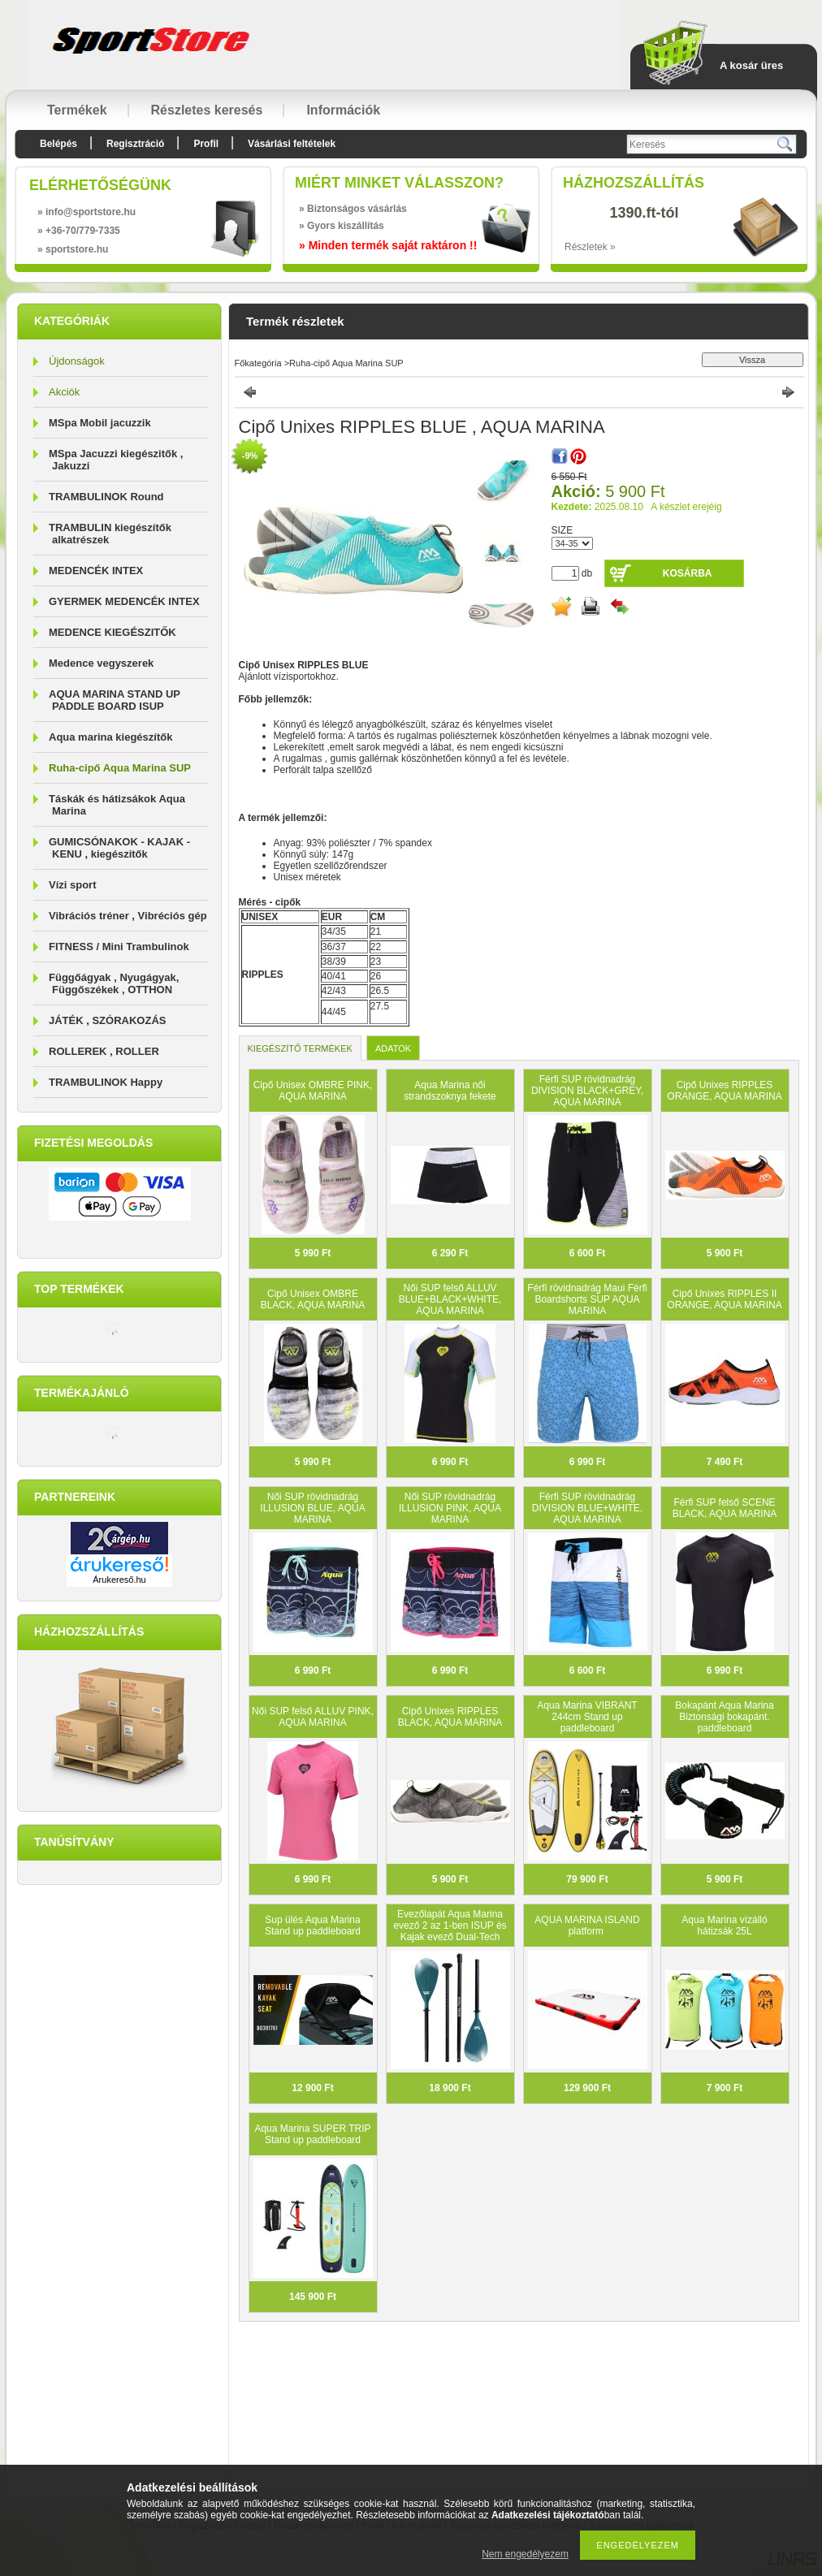  What do you see at coordinates (724, 1090) in the screenshot?
I see `Cipő Unixes RIPPLES ORANGE, AQUA MARINA` at bounding box center [724, 1090].